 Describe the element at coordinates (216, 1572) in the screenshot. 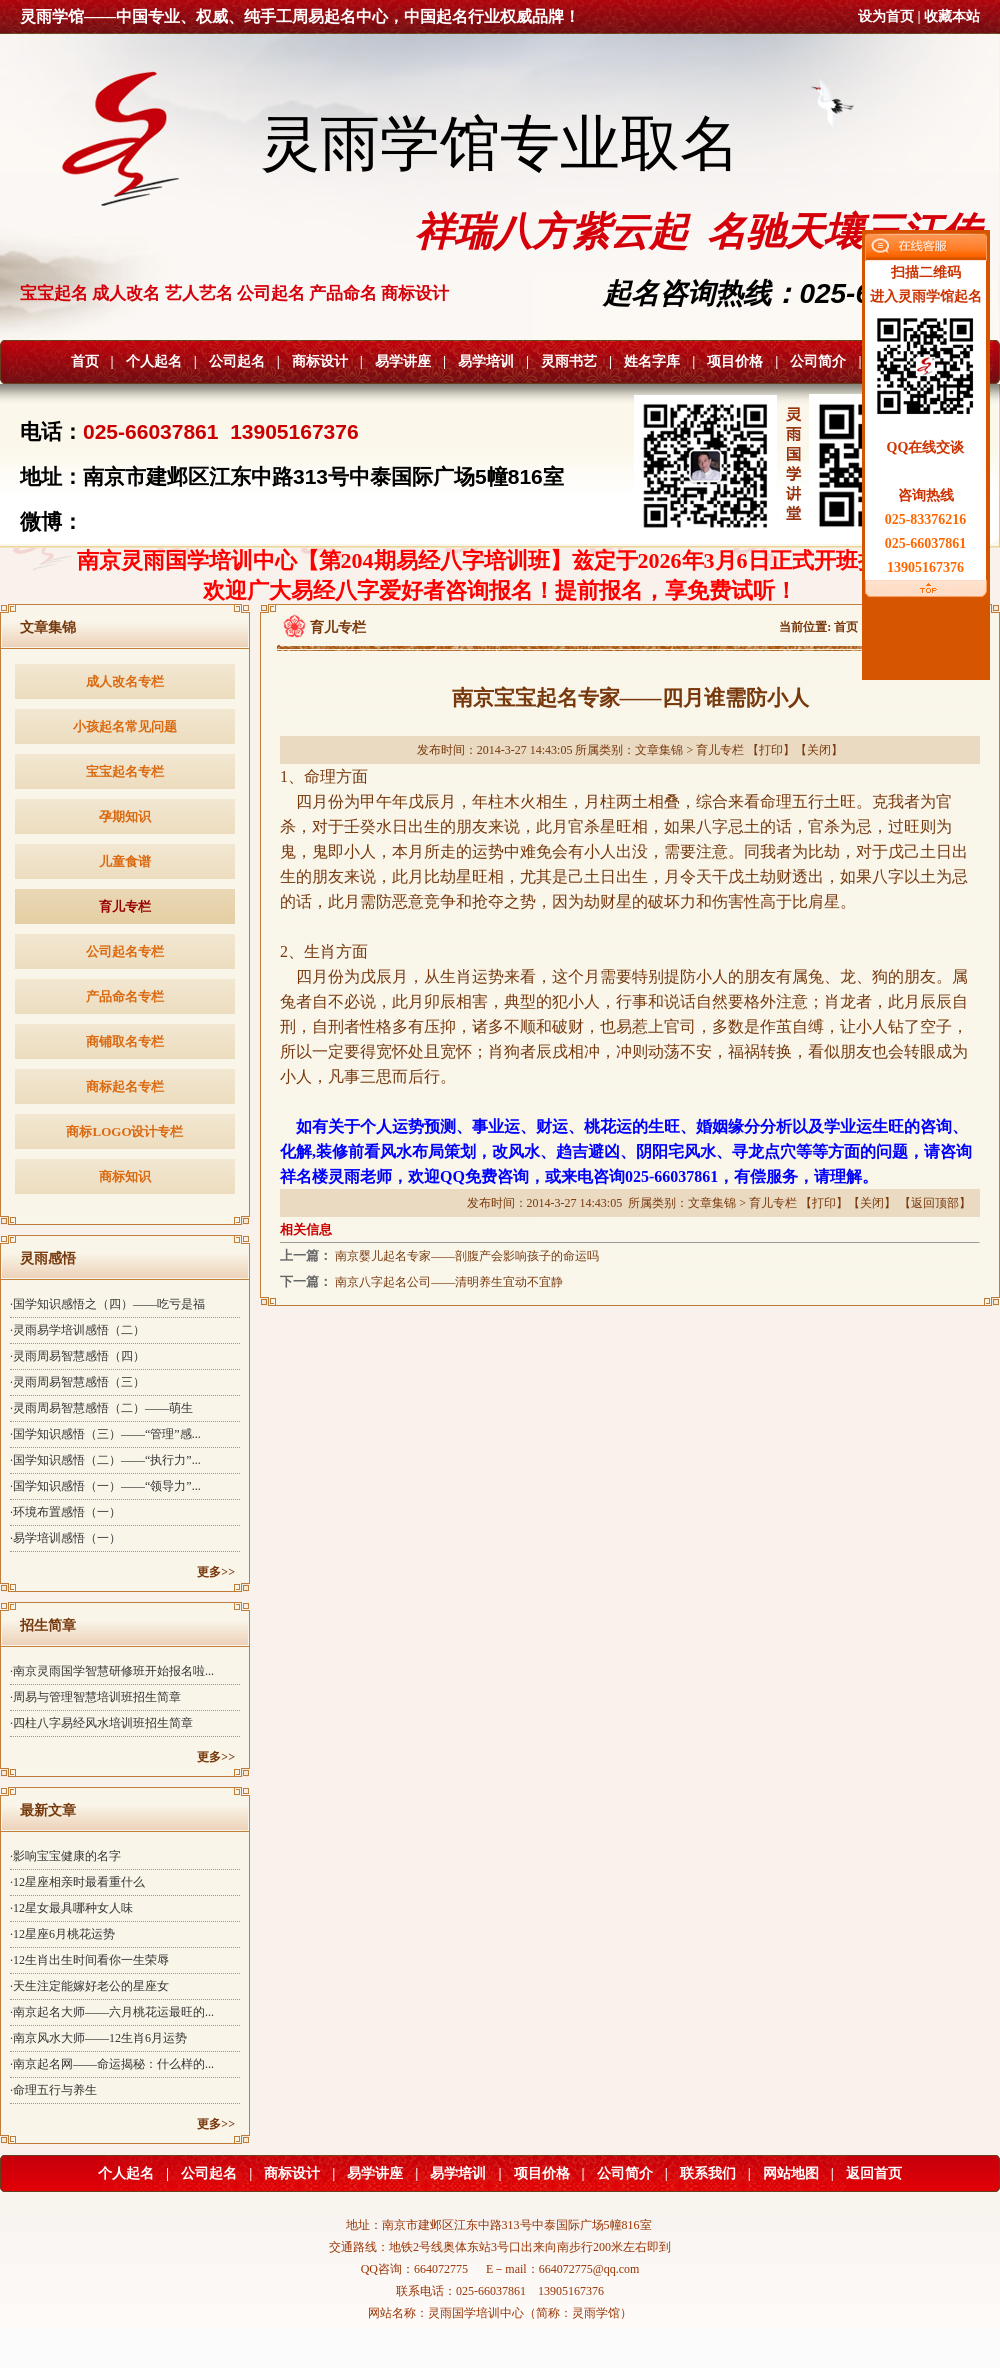

I see `更多>>` at that location.